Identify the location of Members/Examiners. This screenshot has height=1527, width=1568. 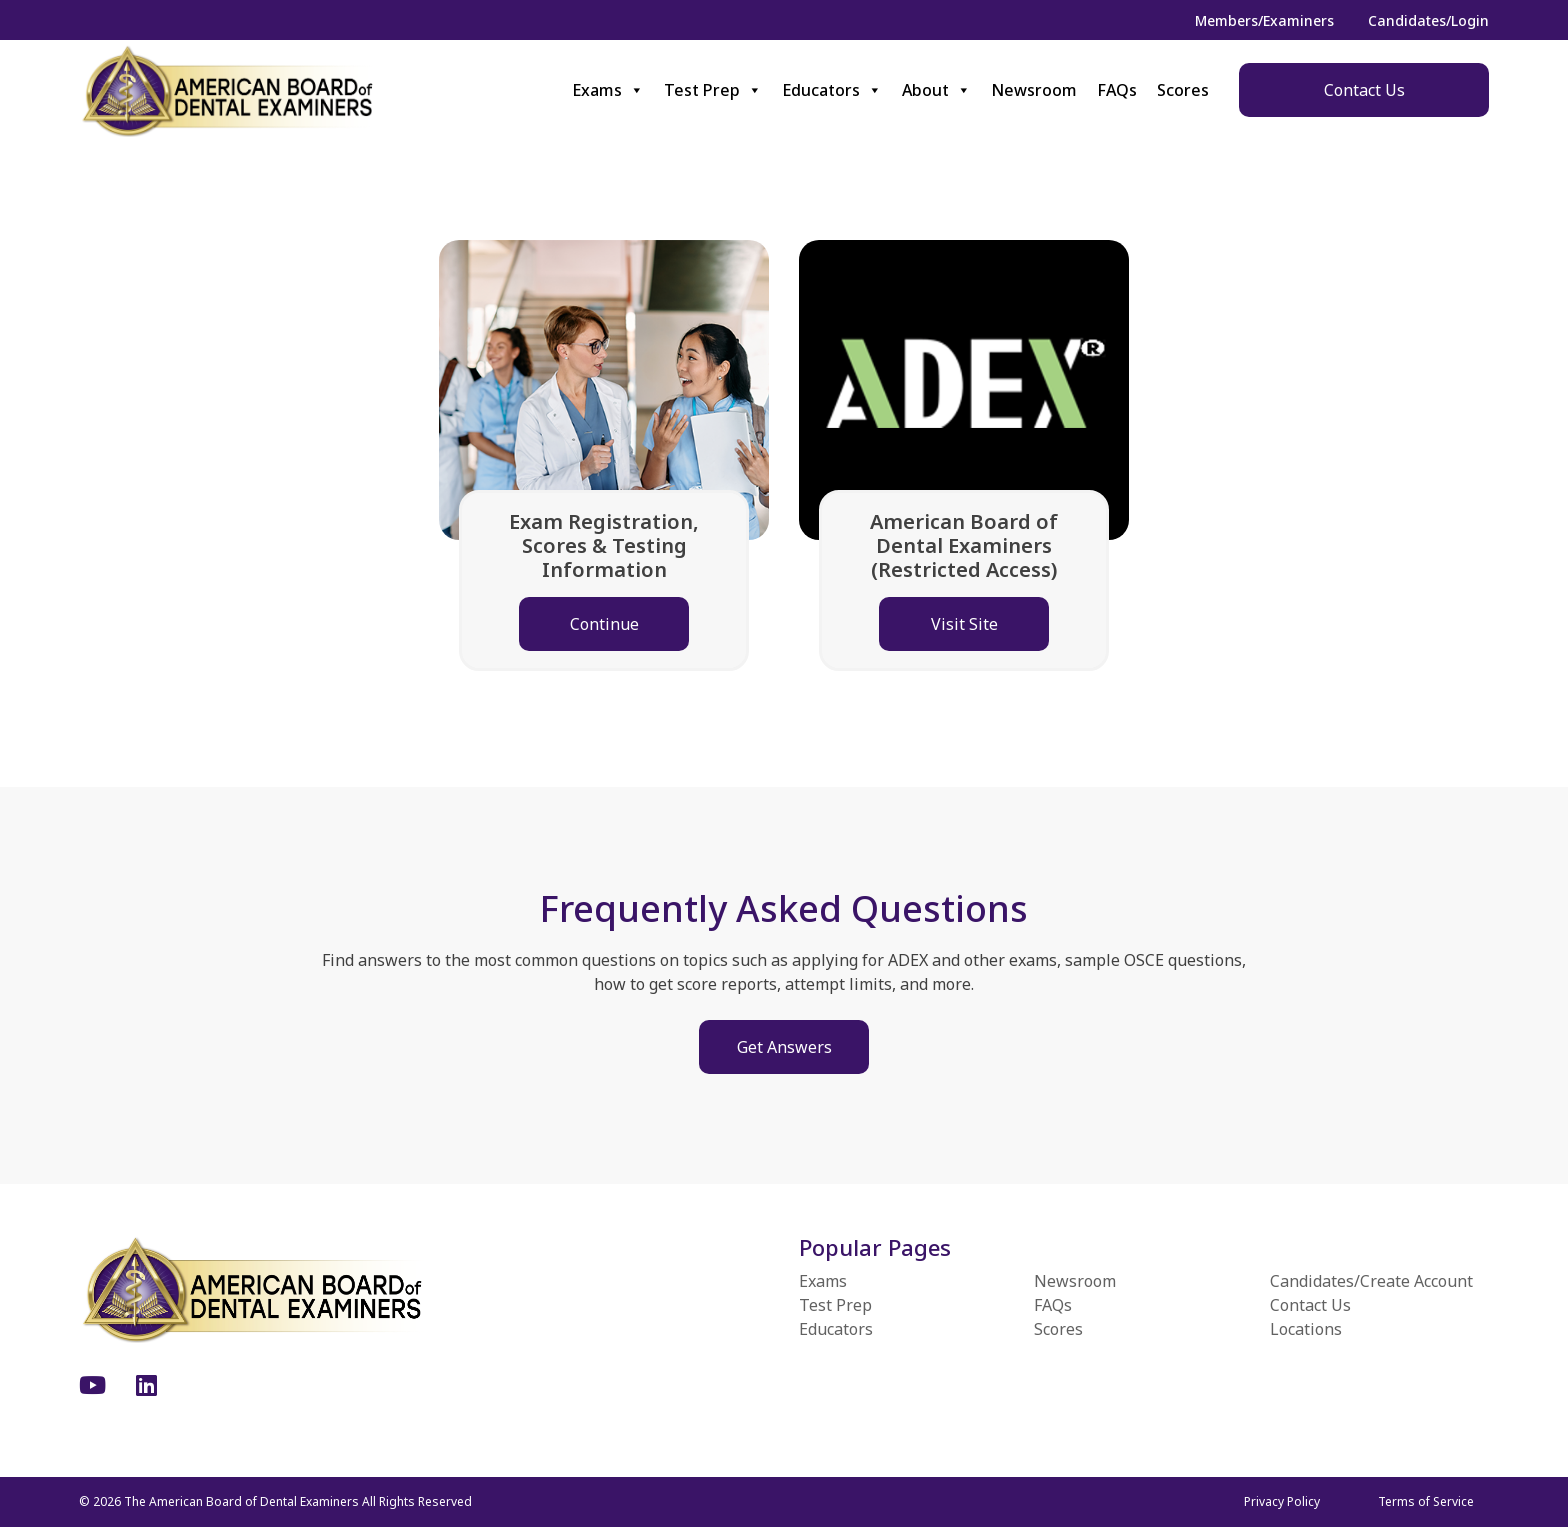
(1264, 20).